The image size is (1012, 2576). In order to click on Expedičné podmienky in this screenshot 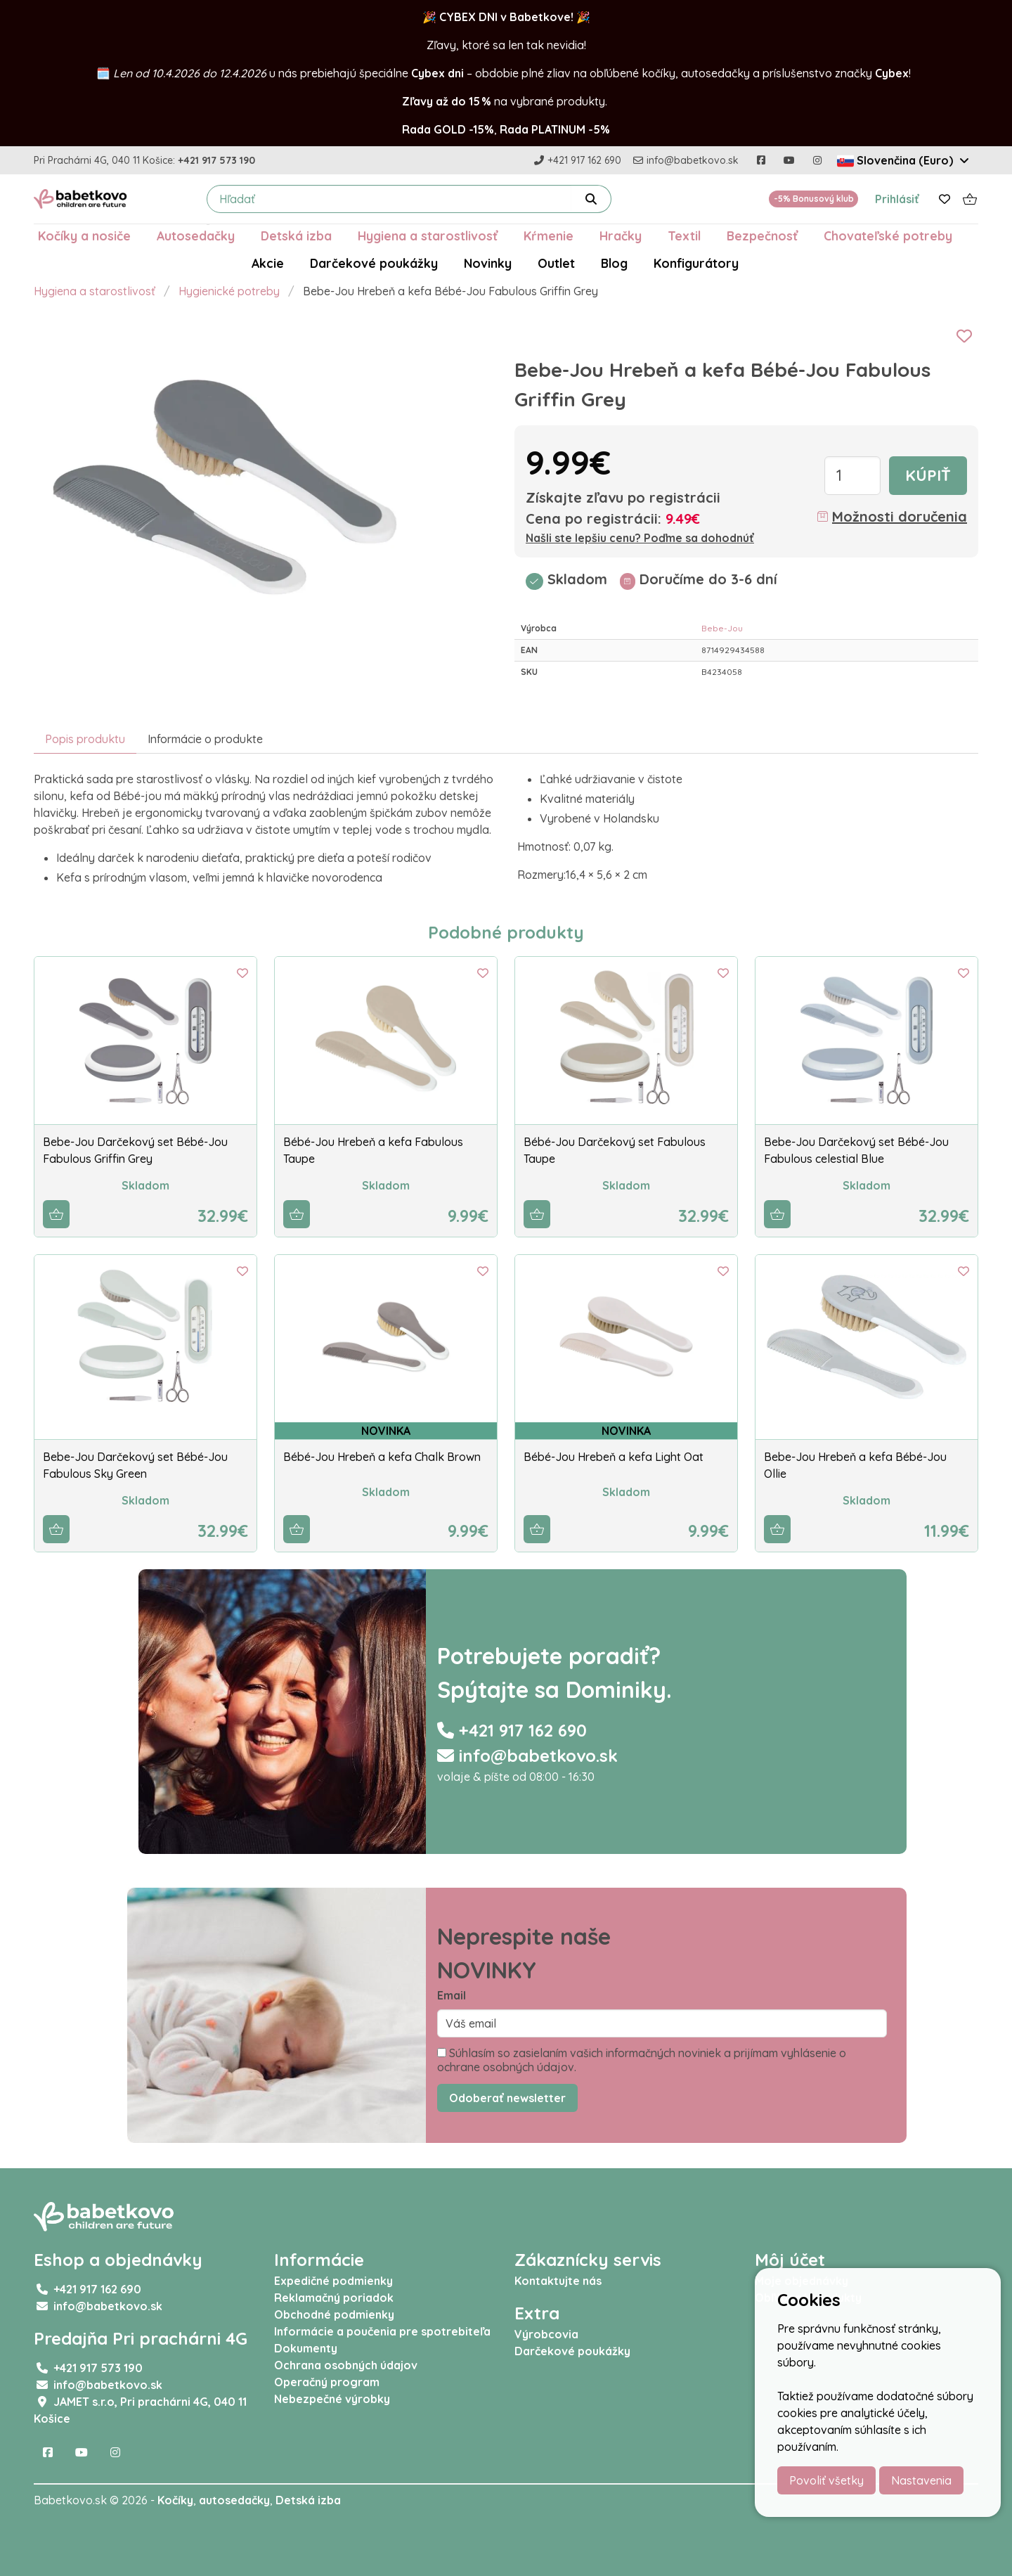, I will do `click(333, 2281)`.